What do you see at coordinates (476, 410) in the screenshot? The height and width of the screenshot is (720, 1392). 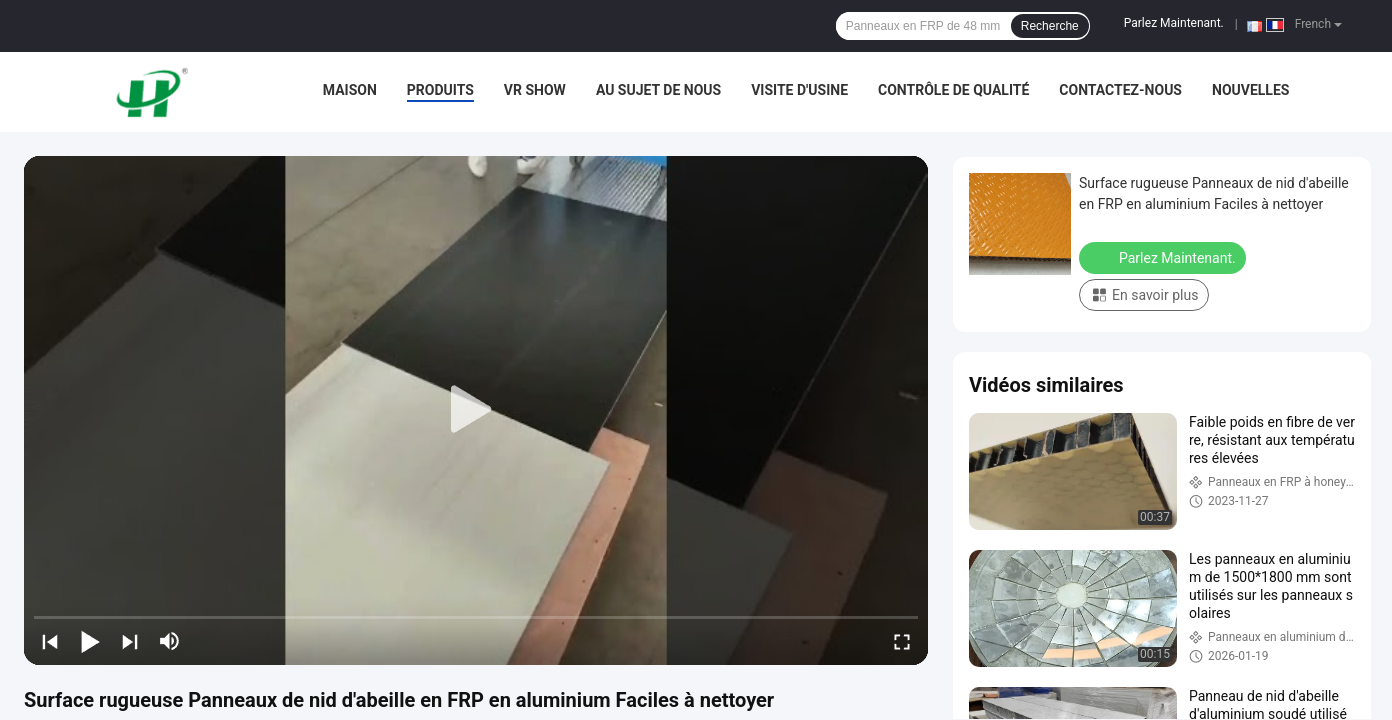 I see `[play]` at bounding box center [476, 410].